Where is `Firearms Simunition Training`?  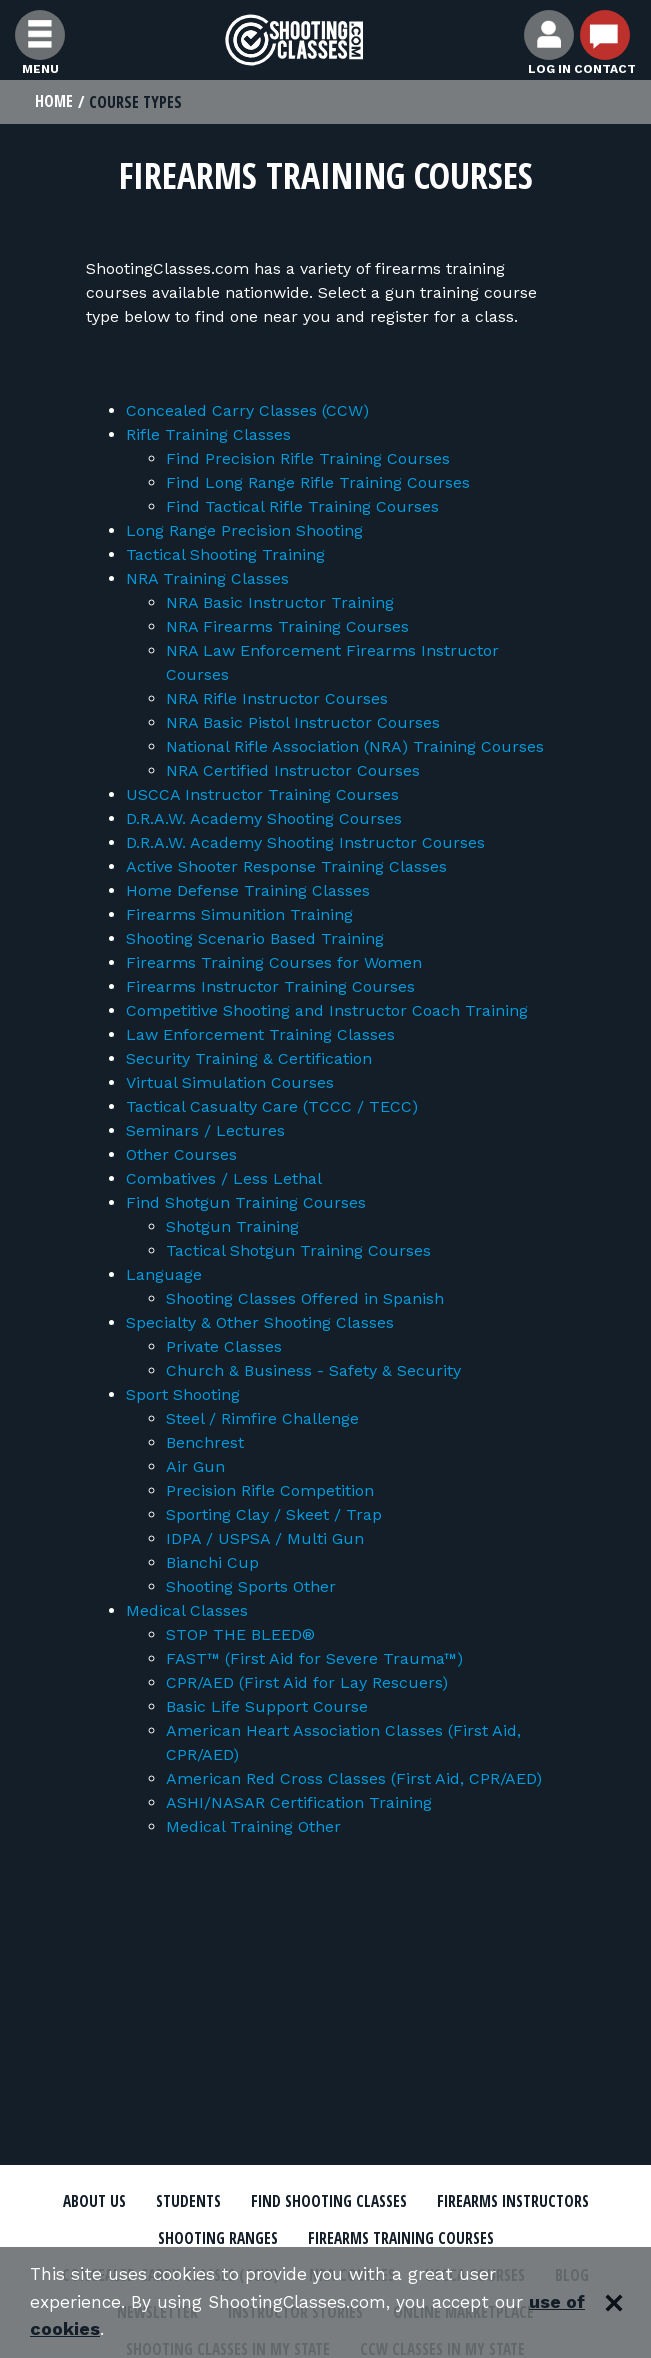 Firearms Simunition Training is located at coordinates (239, 915).